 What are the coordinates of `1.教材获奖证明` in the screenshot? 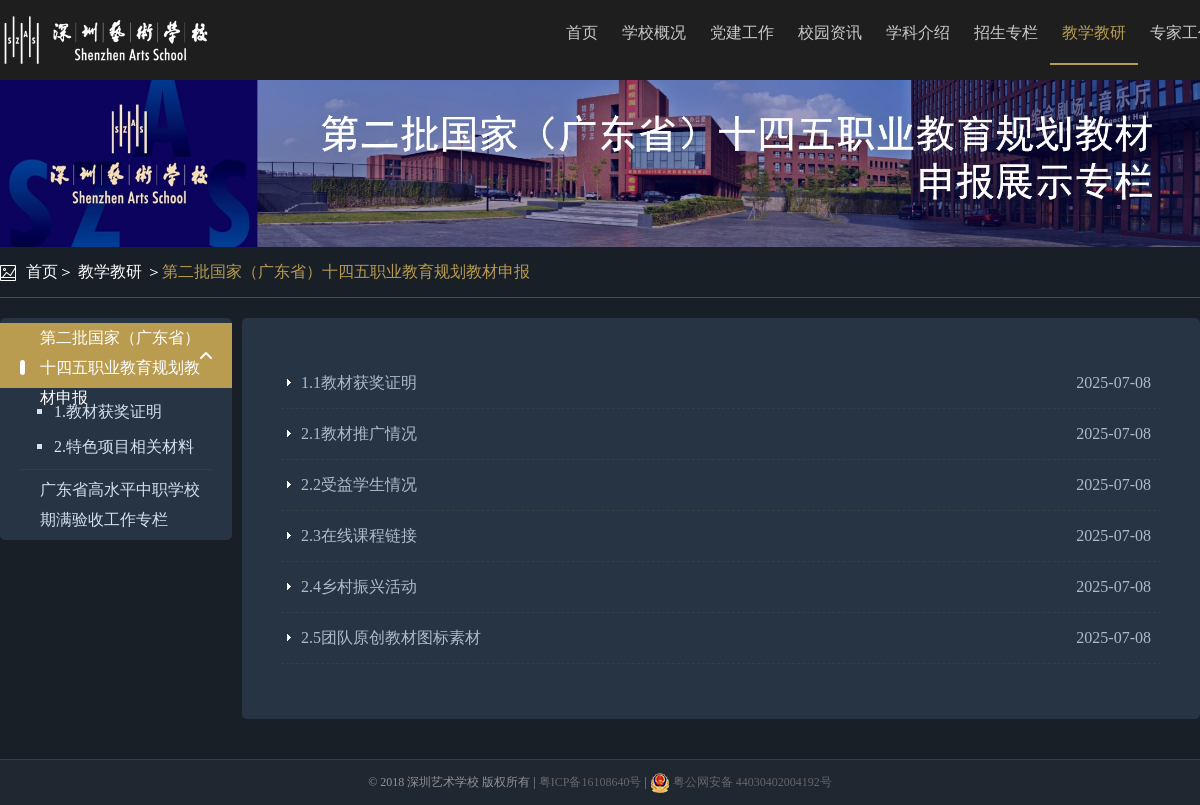 It's located at (108, 411).